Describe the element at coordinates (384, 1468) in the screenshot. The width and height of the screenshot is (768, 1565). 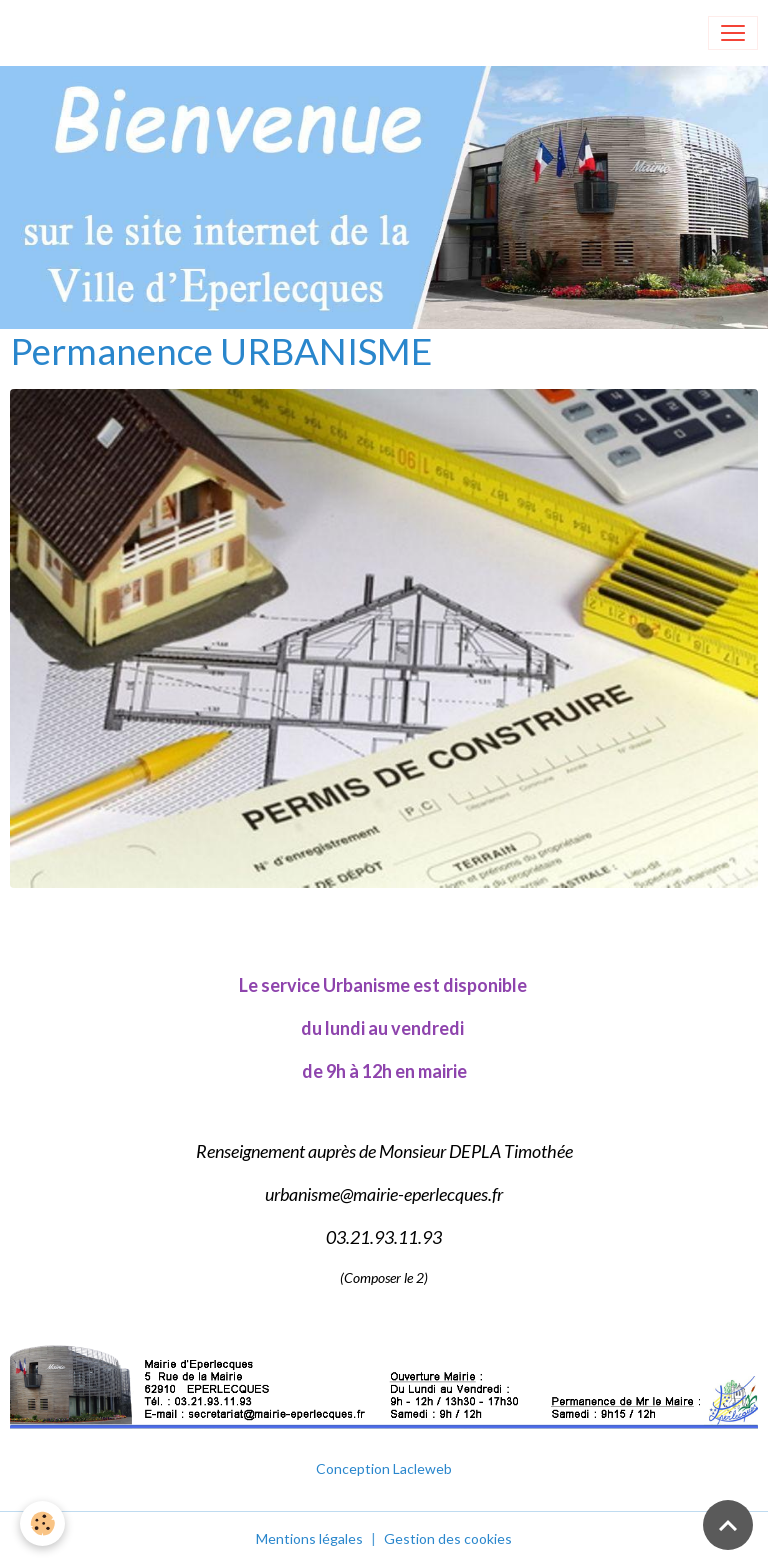
I see `Conception Lacleweb` at that location.